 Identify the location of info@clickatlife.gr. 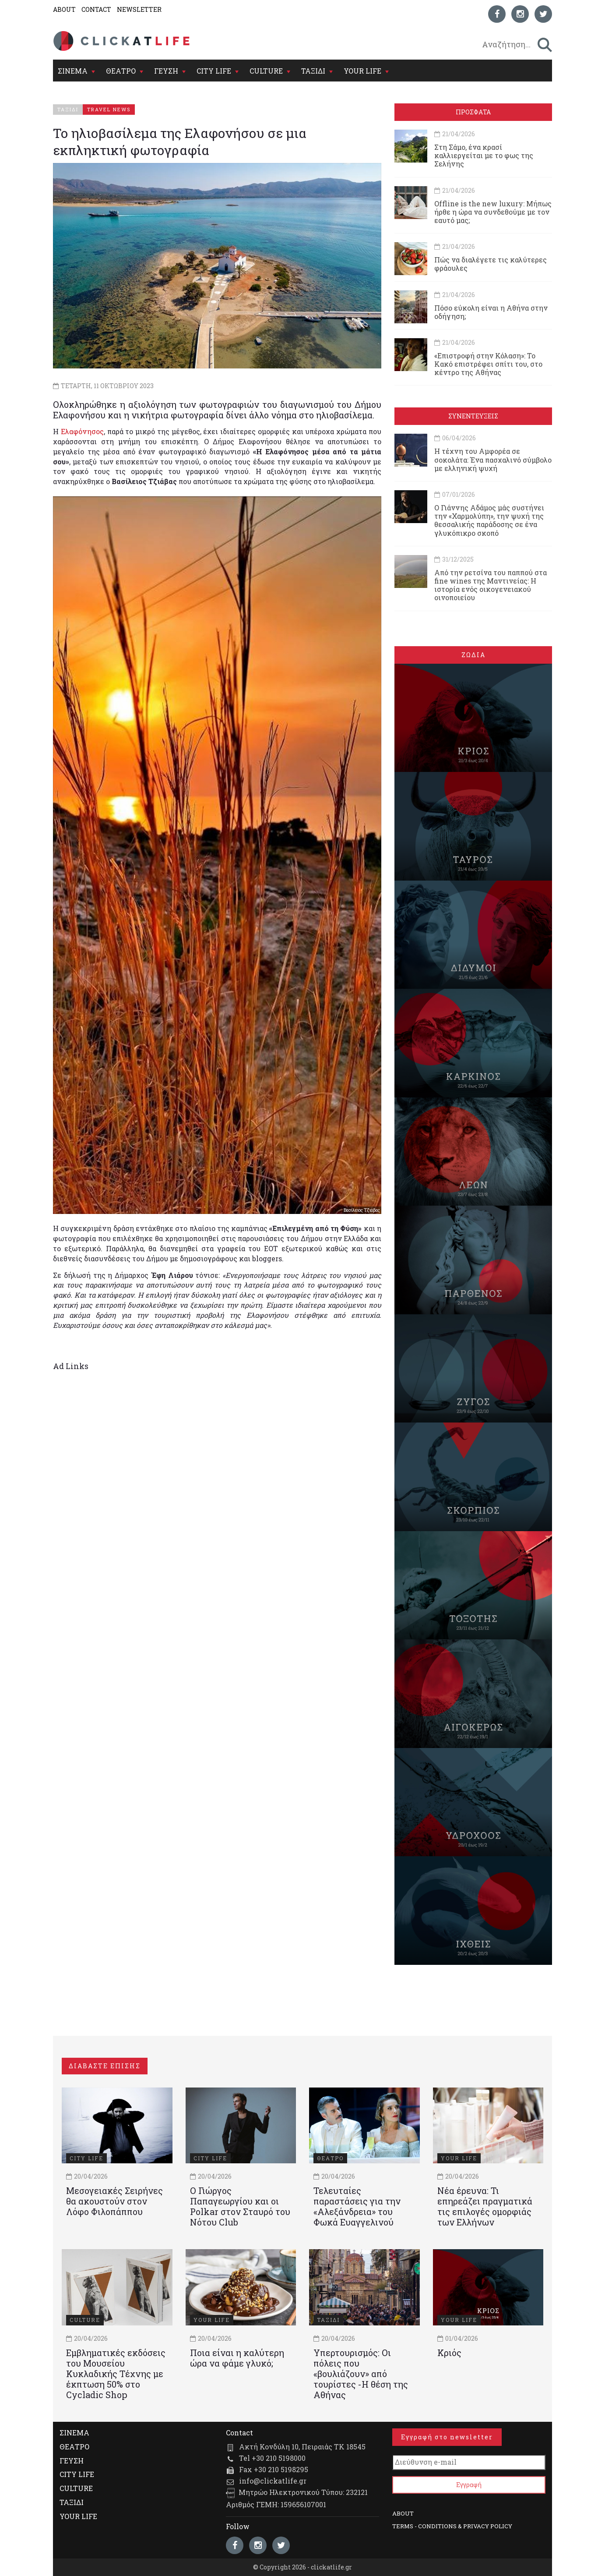
(272, 2480).